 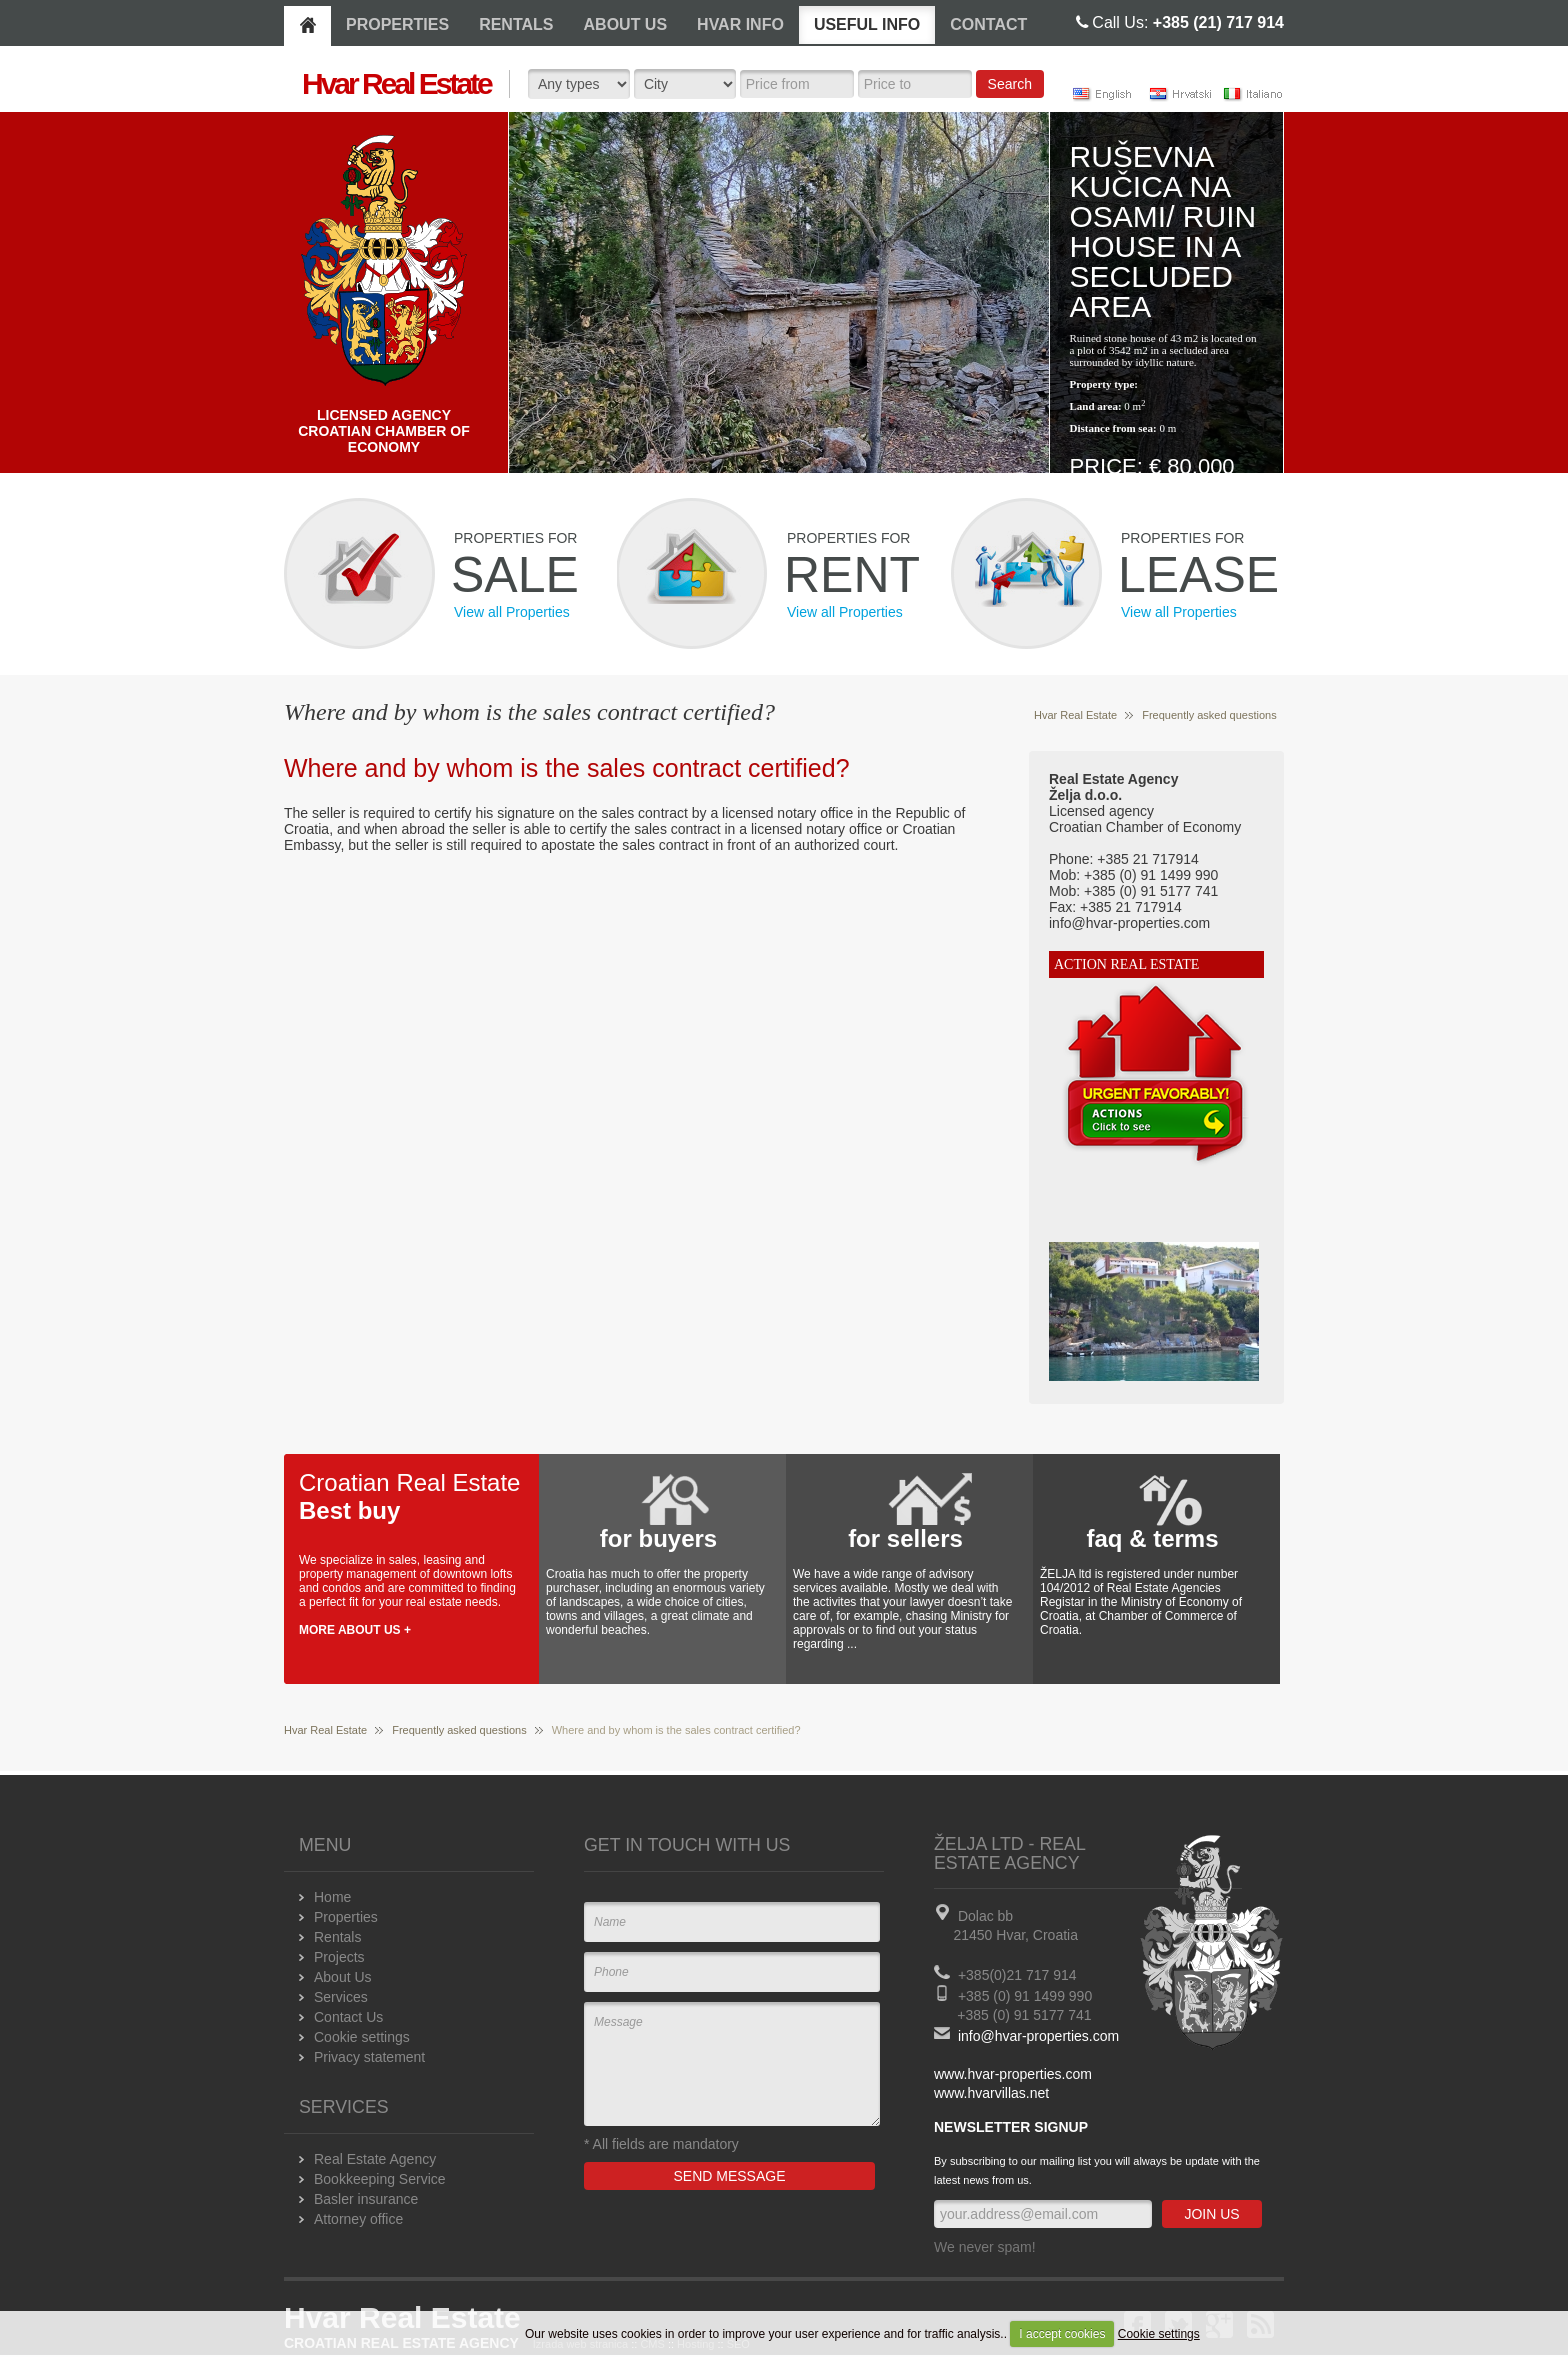 What do you see at coordinates (658, 1538) in the screenshot?
I see `for buyers` at bounding box center [658, 1538].